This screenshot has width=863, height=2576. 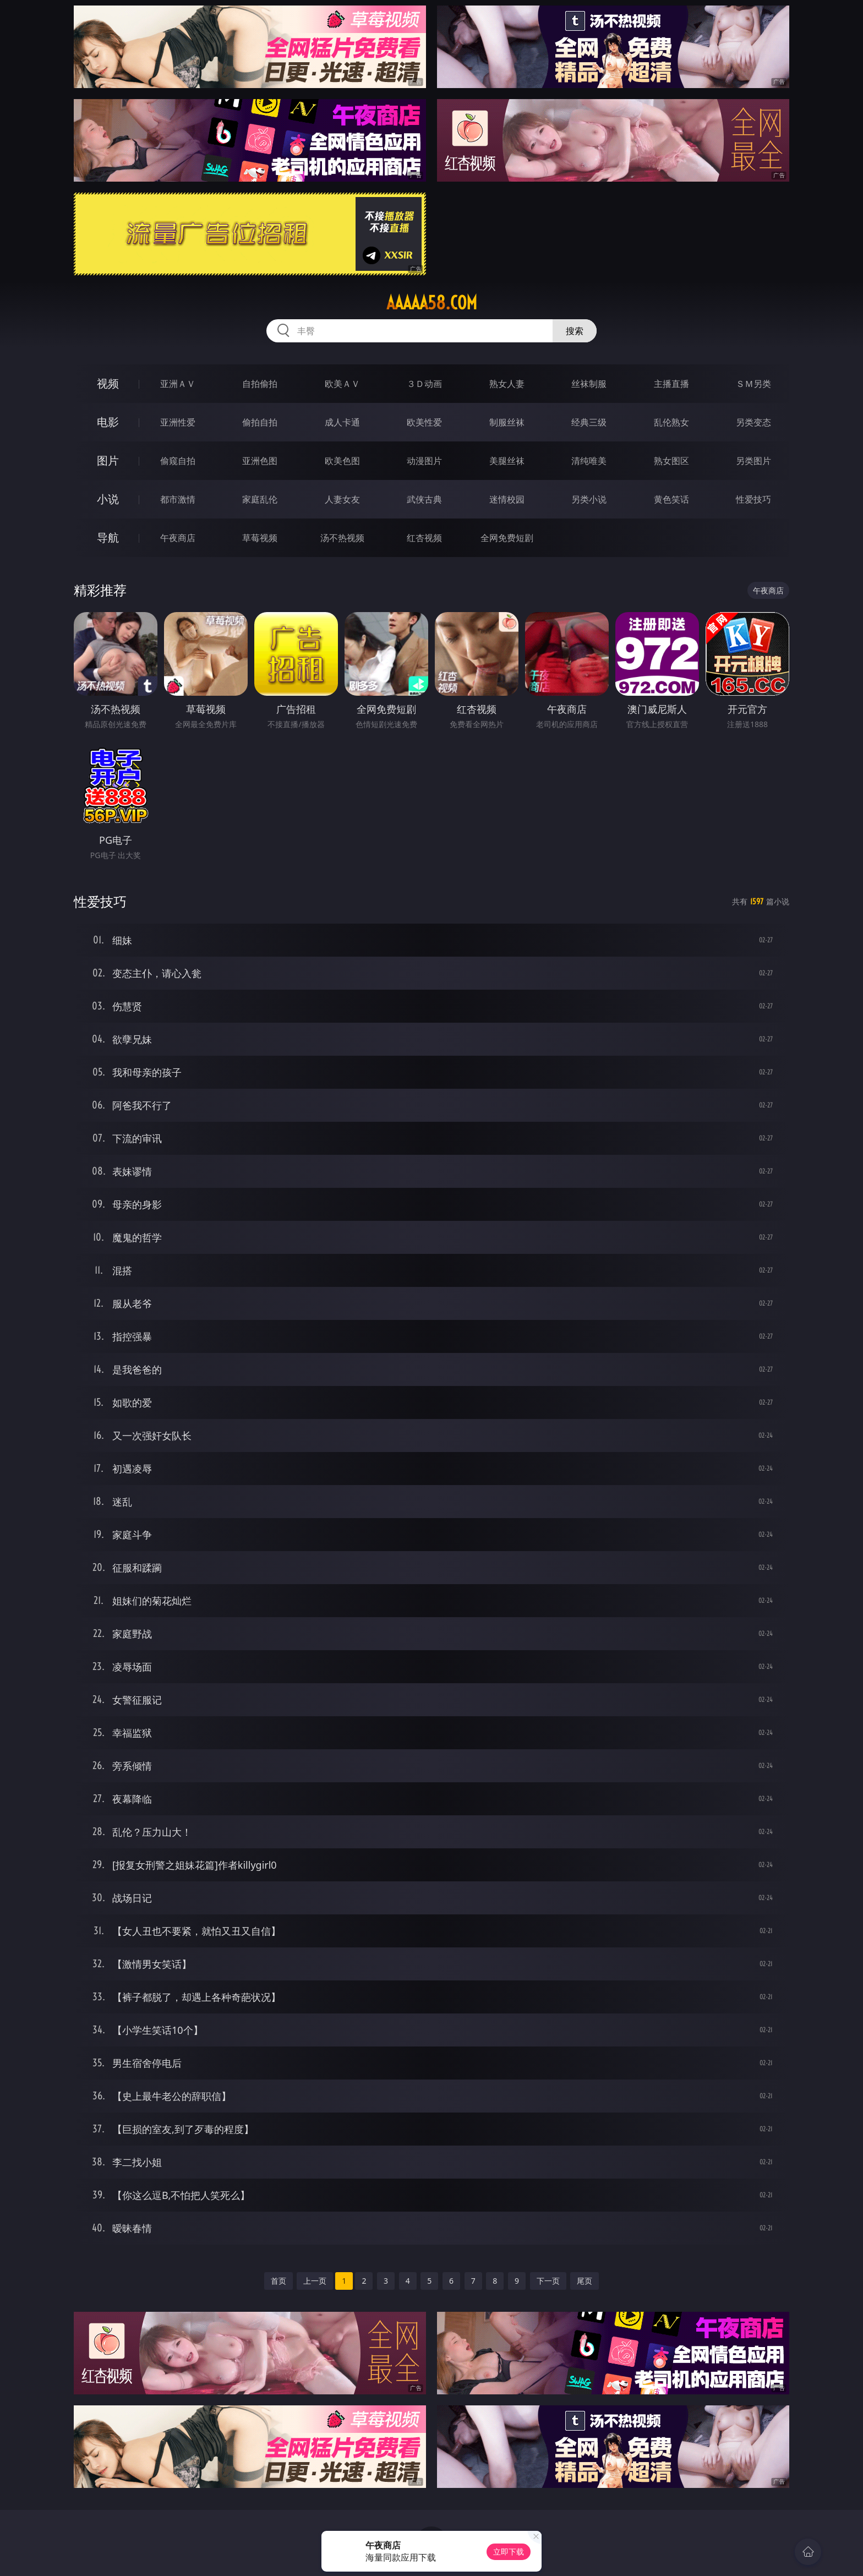 What do you see at coordinates (753, 422) in the screenshot?
I see `另类变态` at bounding box center [753, 422].